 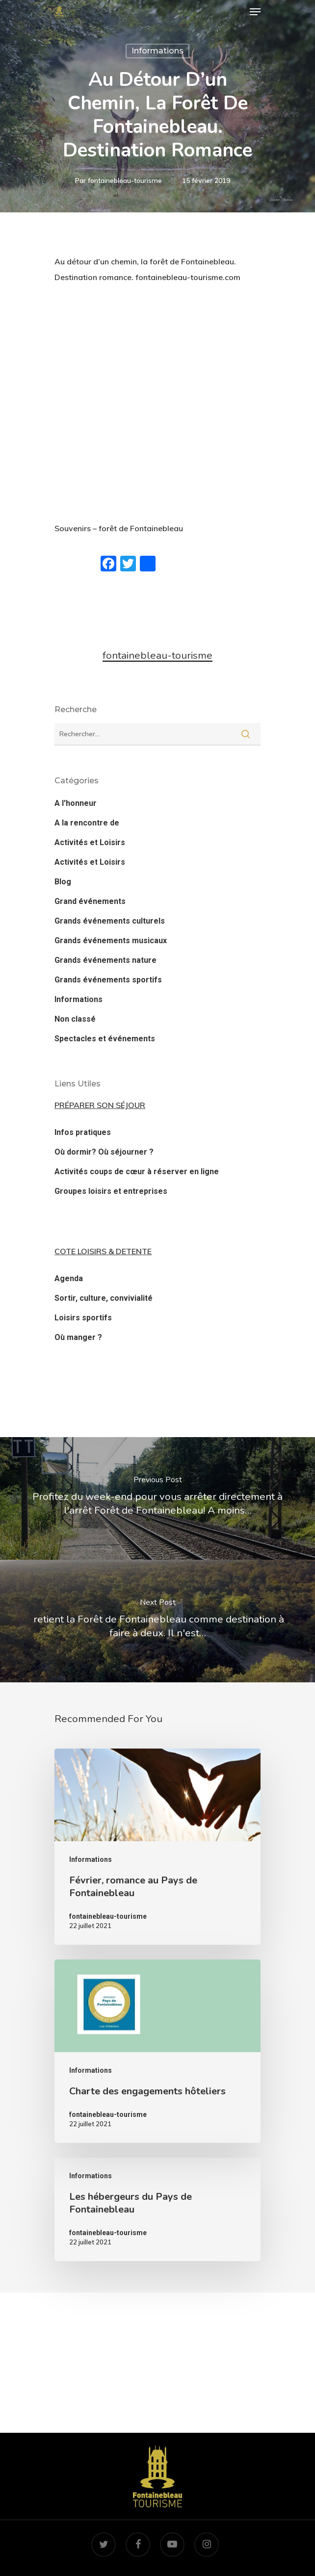 What do you see at coordinates (255, 12) in the screenshot?
I see `[Navigation Menu]` at bounding box center [255, 12].